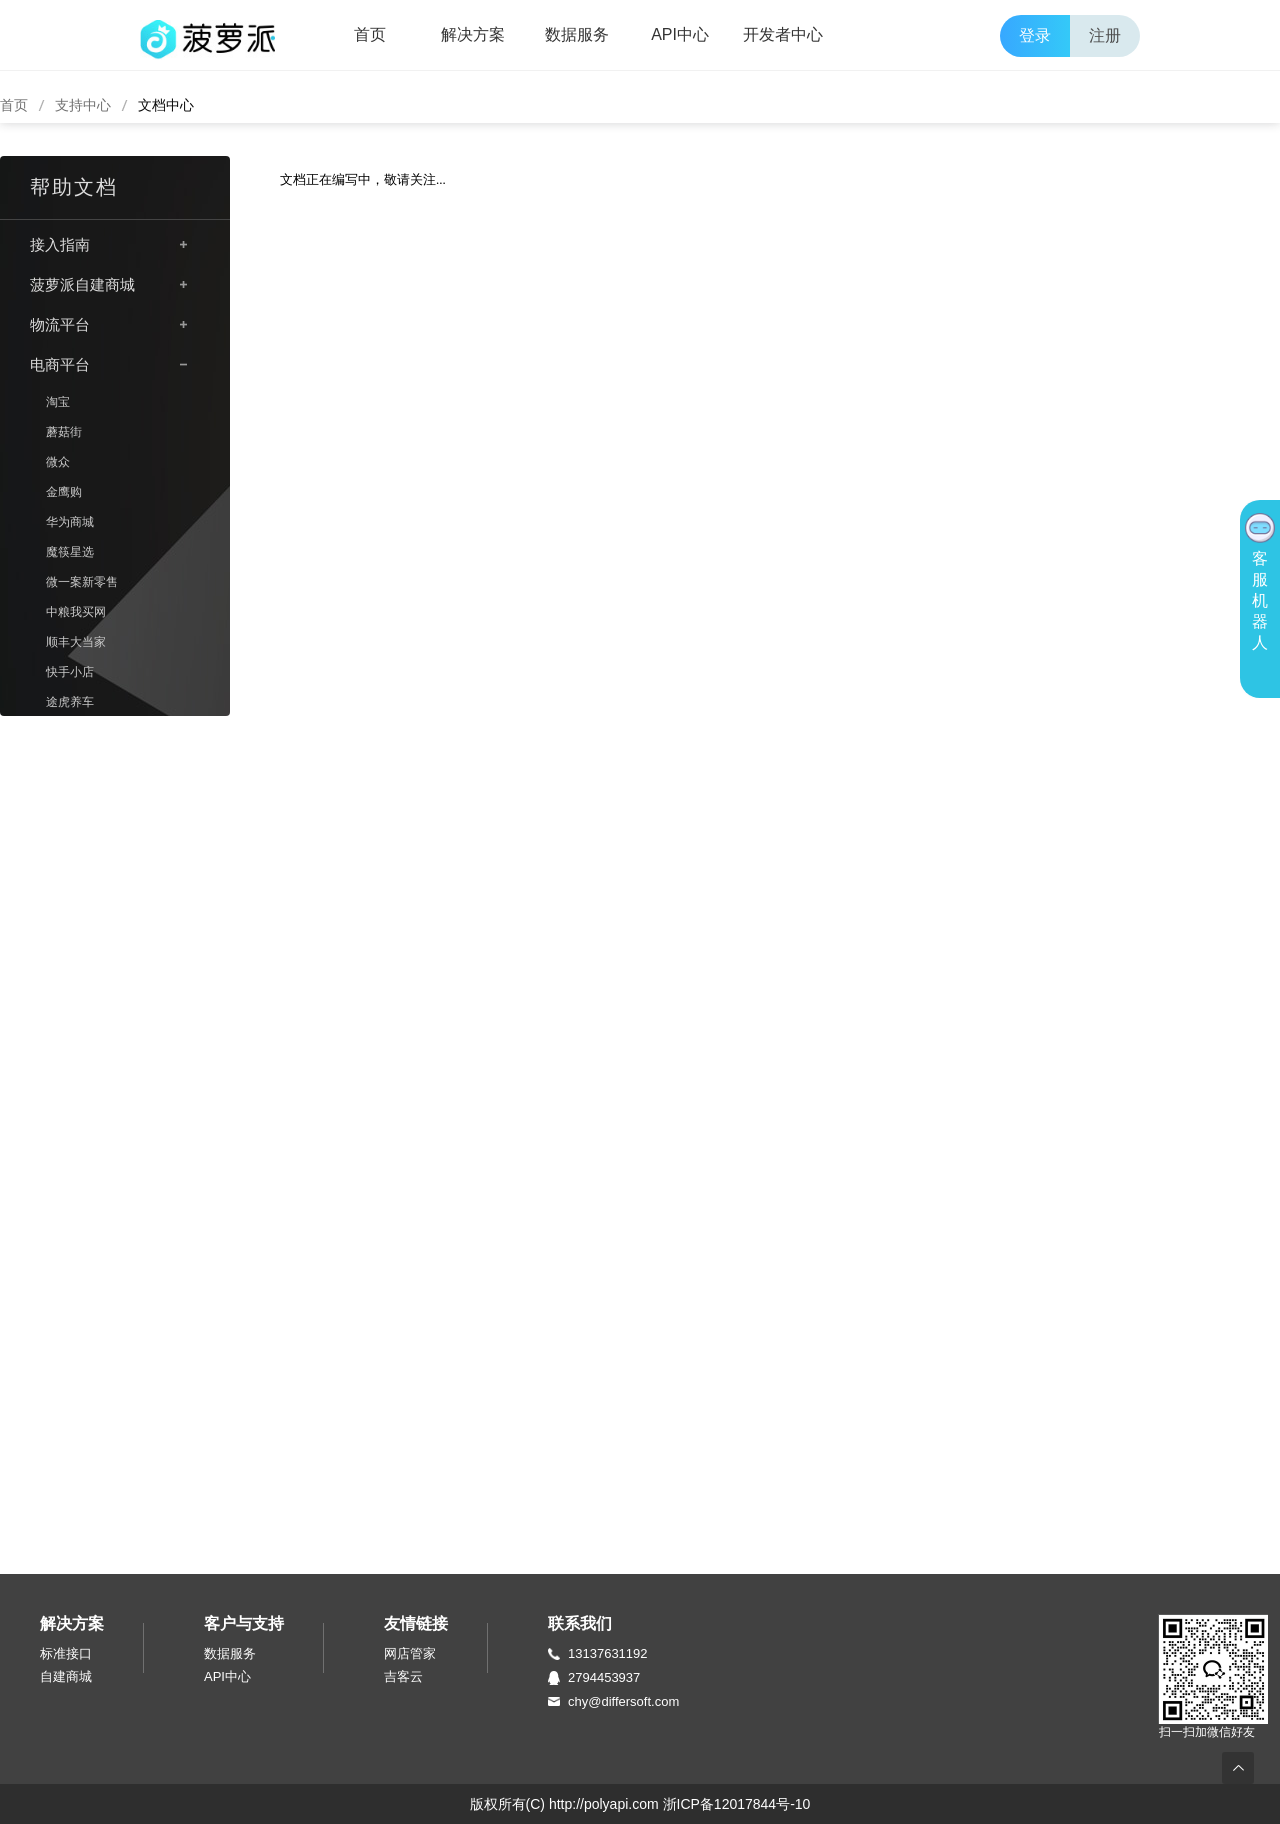 The width and height of the screenshot is (1280, 1824). Describe the element at coordinates (70, 522) in the screenshot. I see `华为商城` at that location.